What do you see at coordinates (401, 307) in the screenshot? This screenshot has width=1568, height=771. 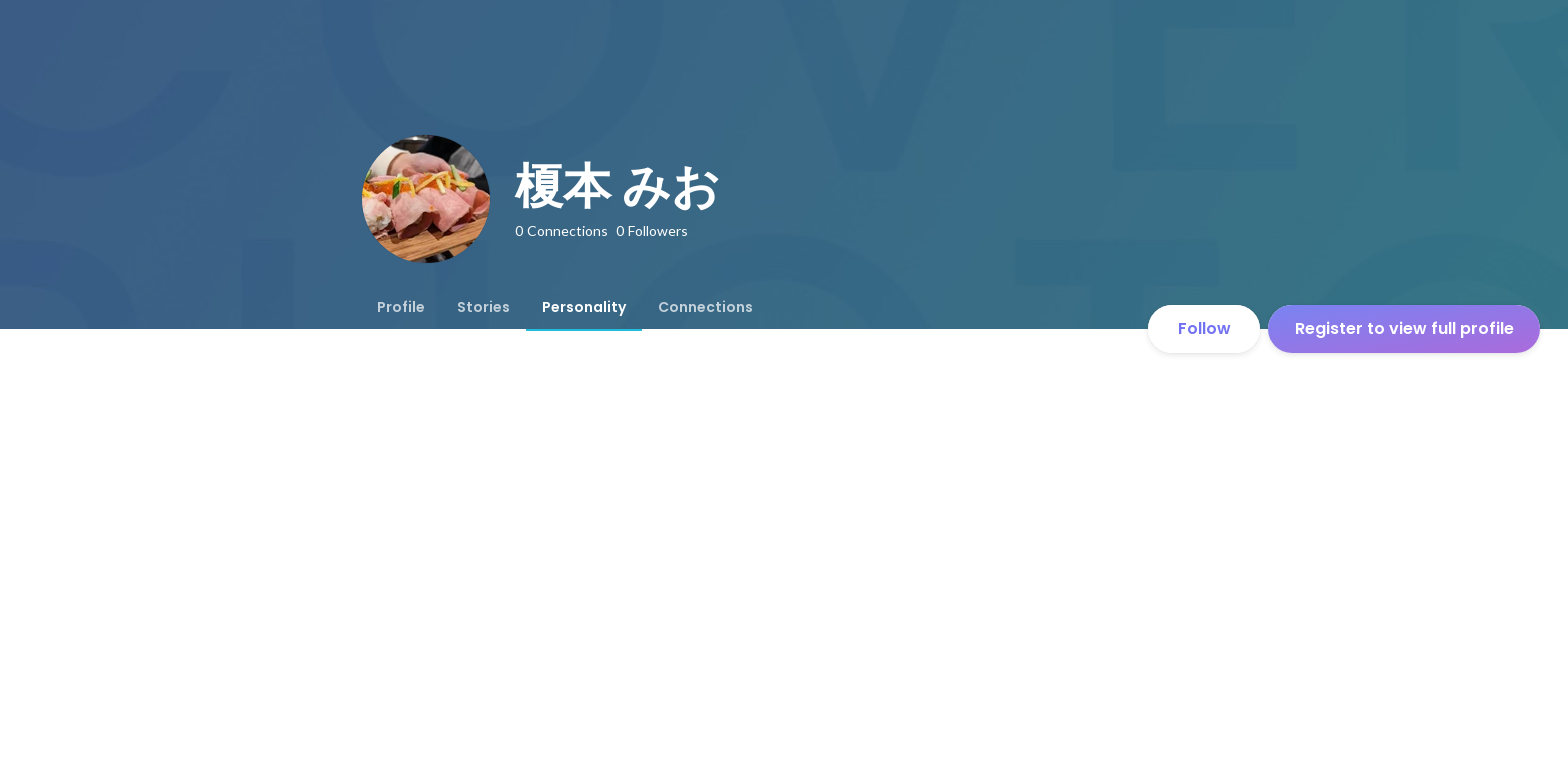 I see `[tab]` at bounding box center [401, 307].